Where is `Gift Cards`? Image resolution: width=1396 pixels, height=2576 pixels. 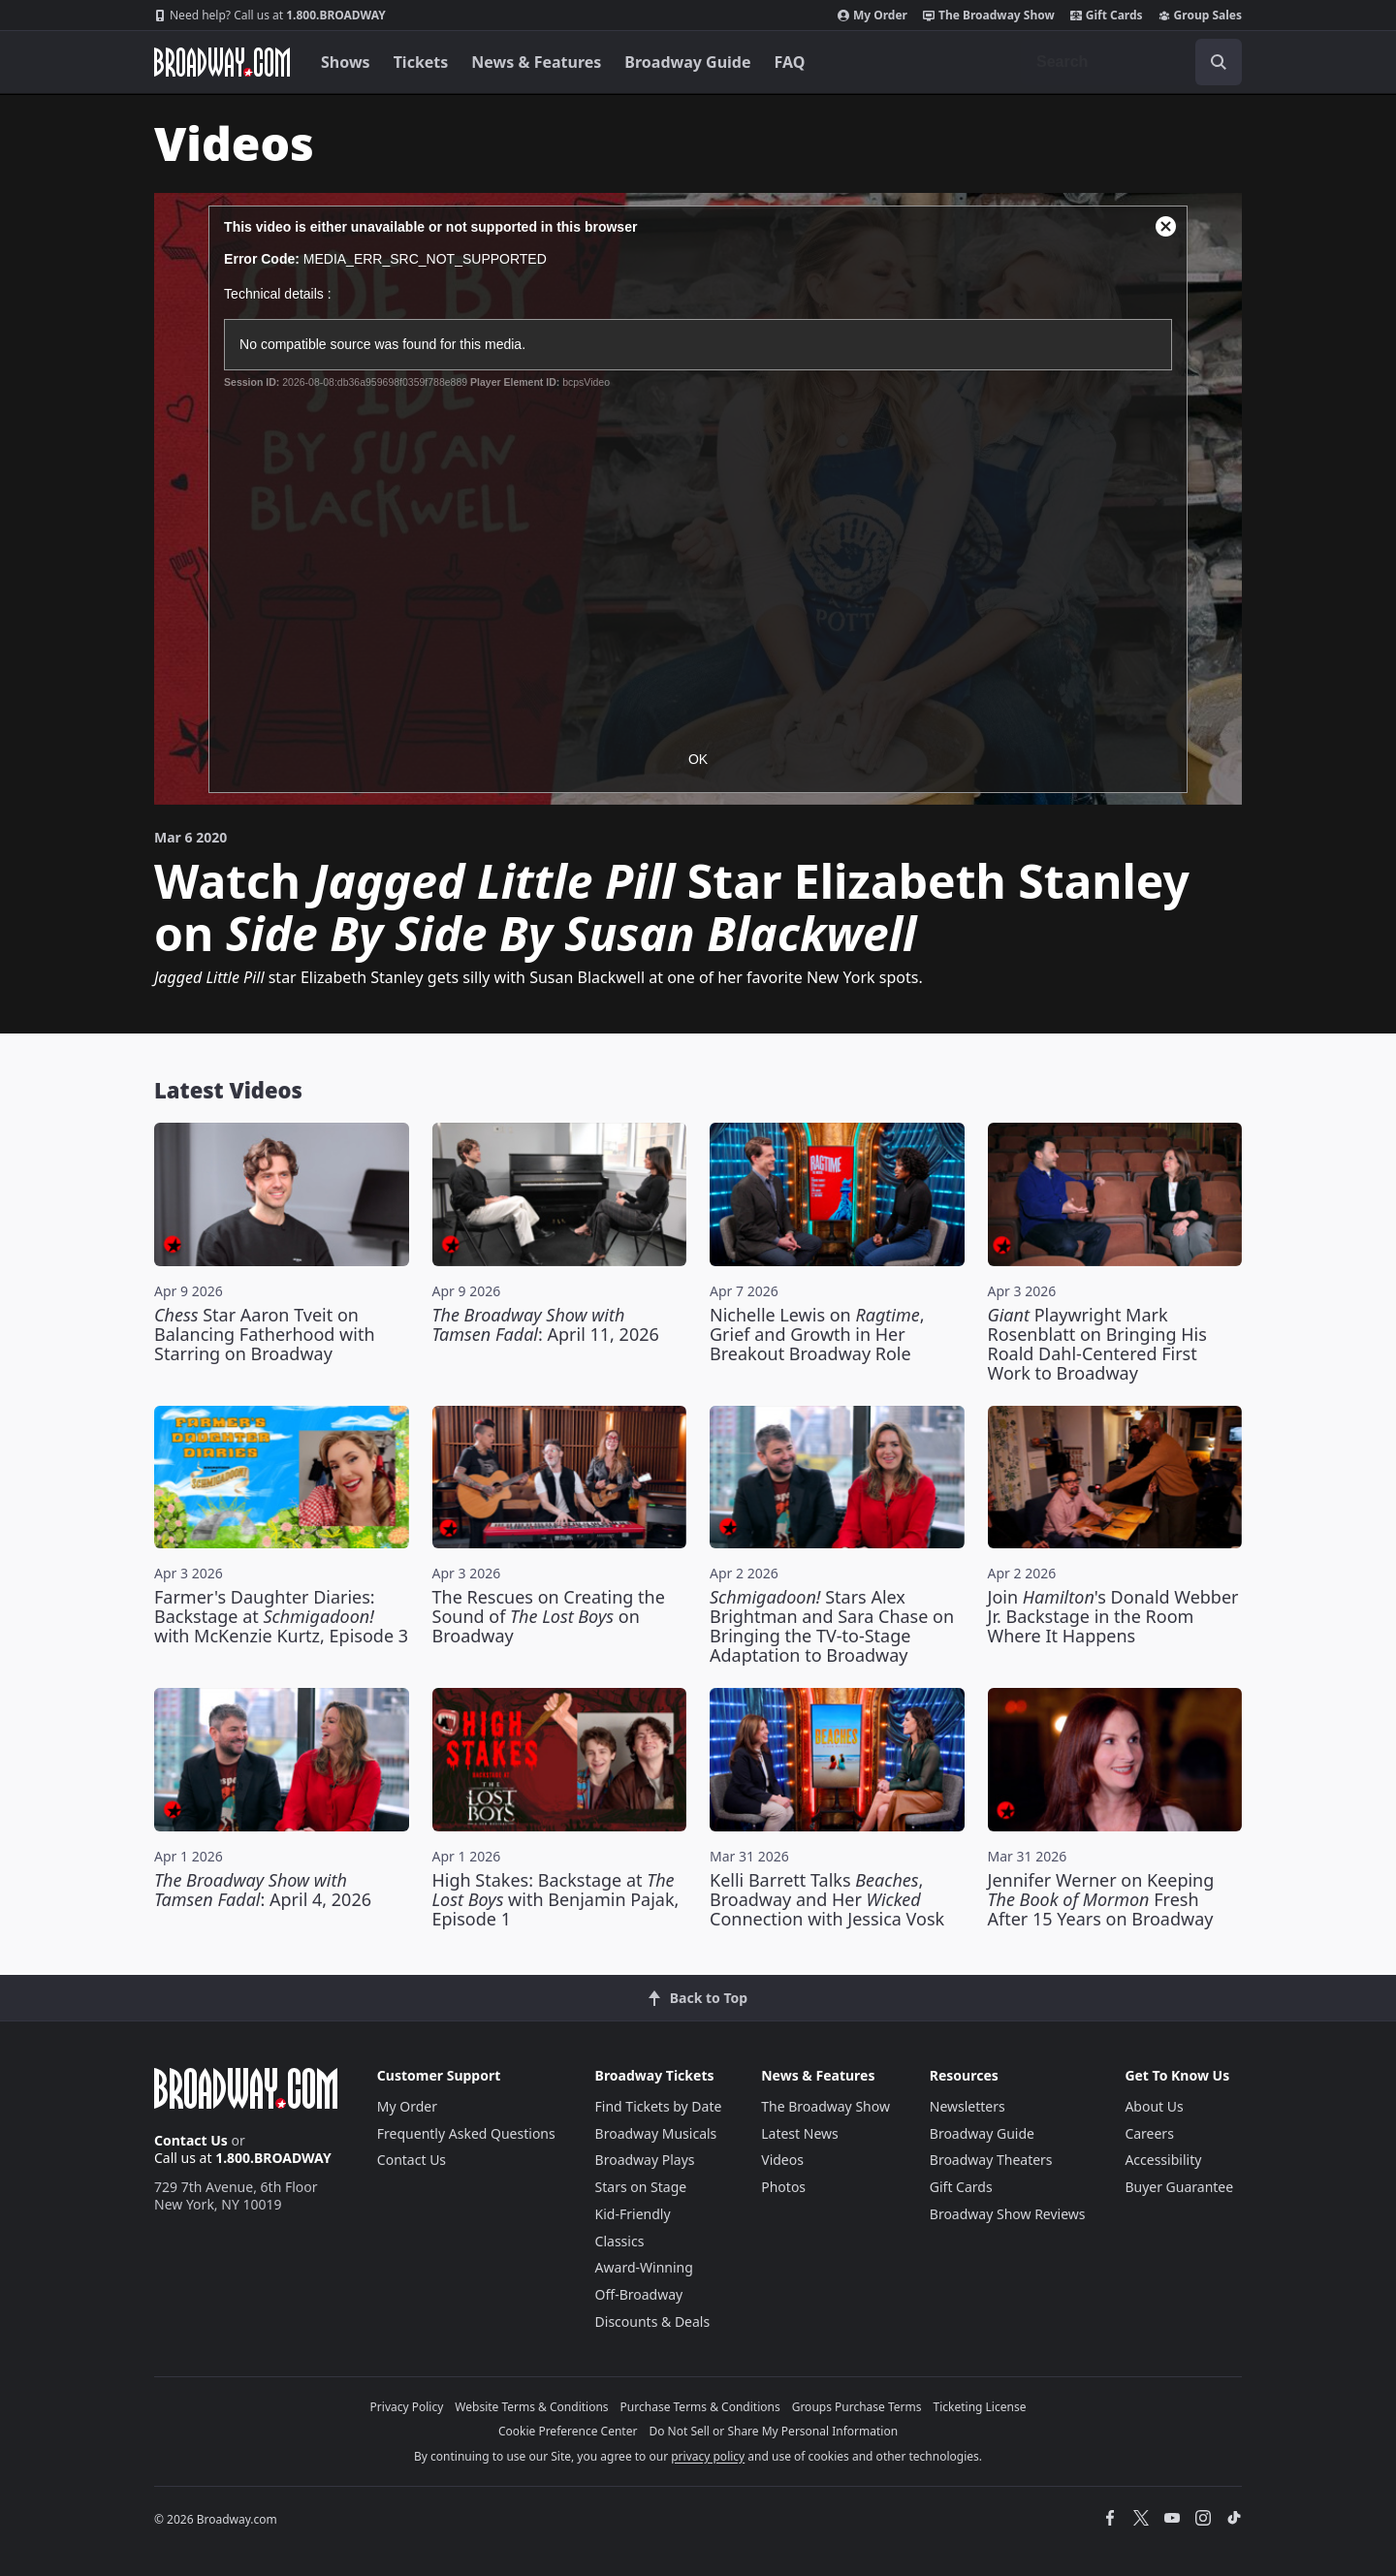 Gift Cards is located at coordinates (1106, 15).